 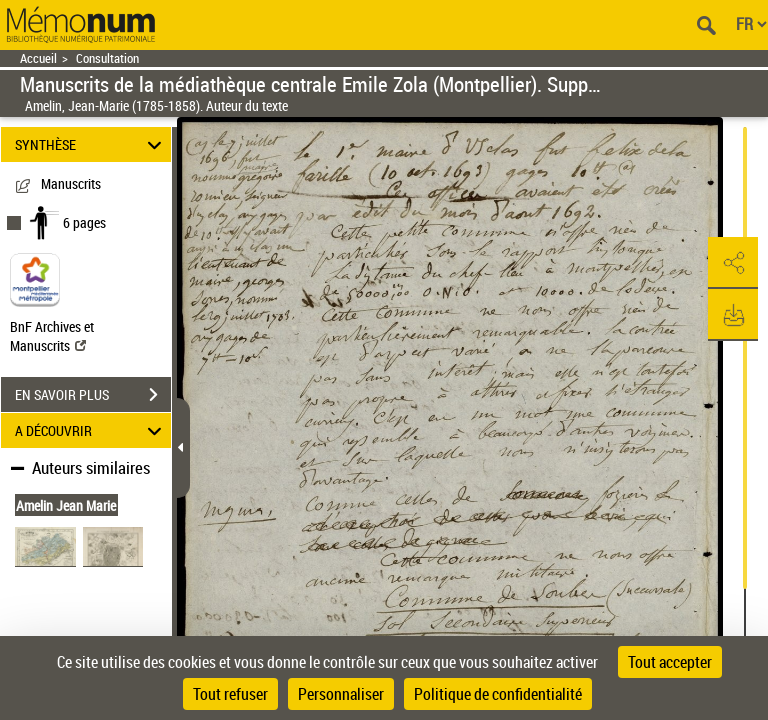 What do you see at coordinates (107, 58) in the screenshot?
I see `Consultation` at bounding box center [107, 58].